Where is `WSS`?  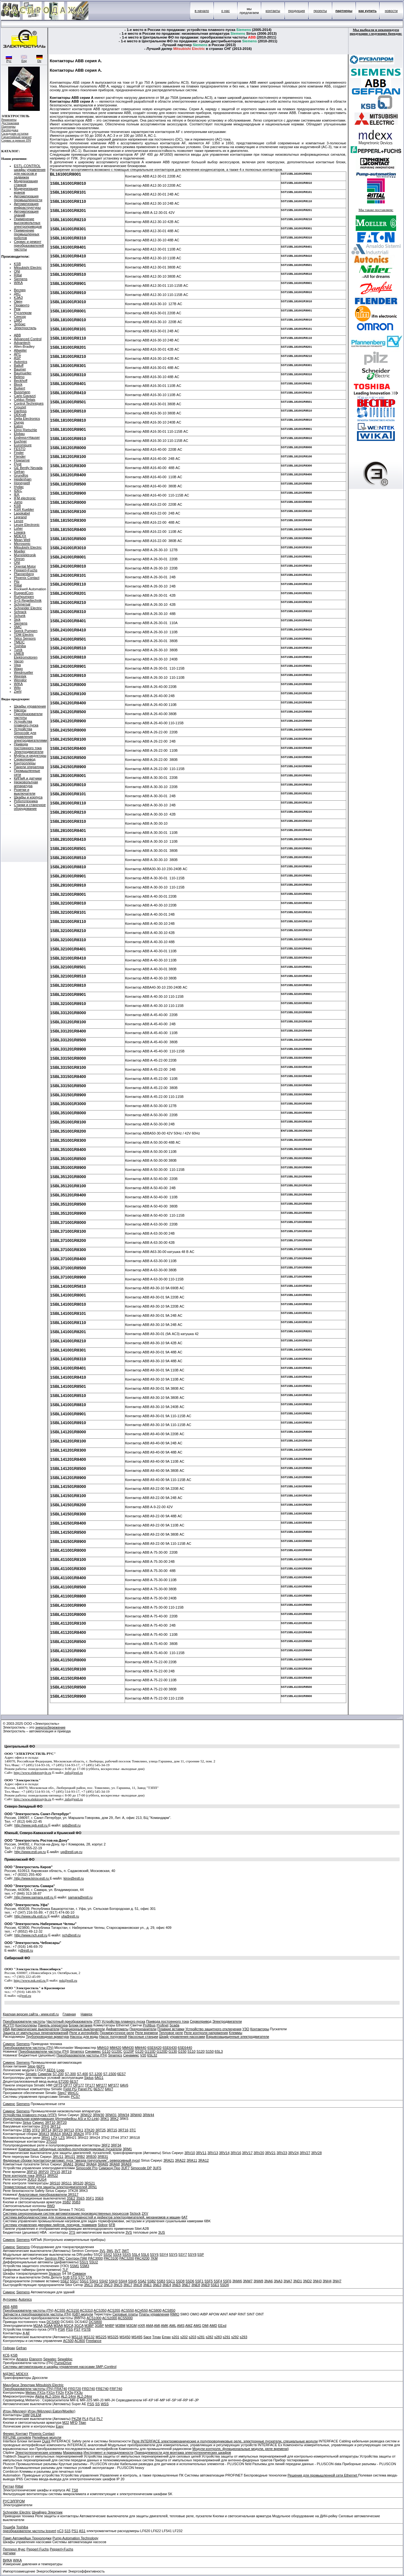
WSS is located at coordinates (105, 2404).